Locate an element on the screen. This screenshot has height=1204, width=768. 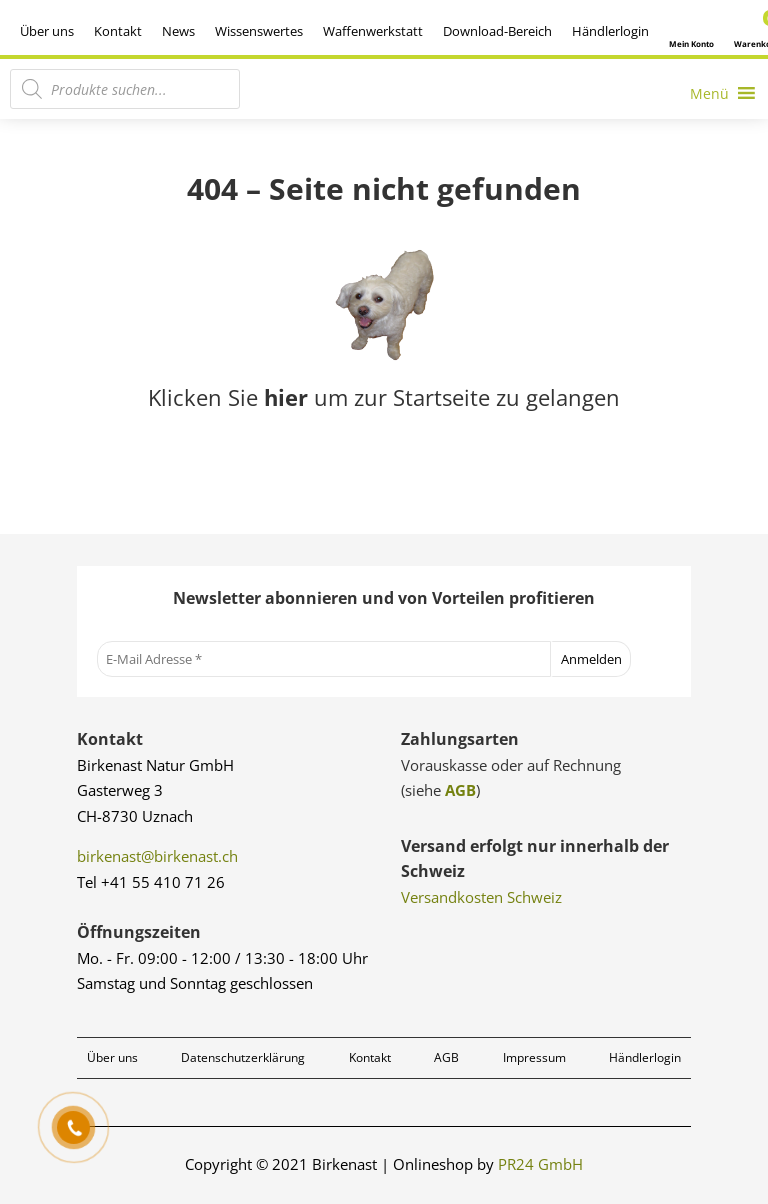
Download-Bereich is located at coordinates (497, 31).